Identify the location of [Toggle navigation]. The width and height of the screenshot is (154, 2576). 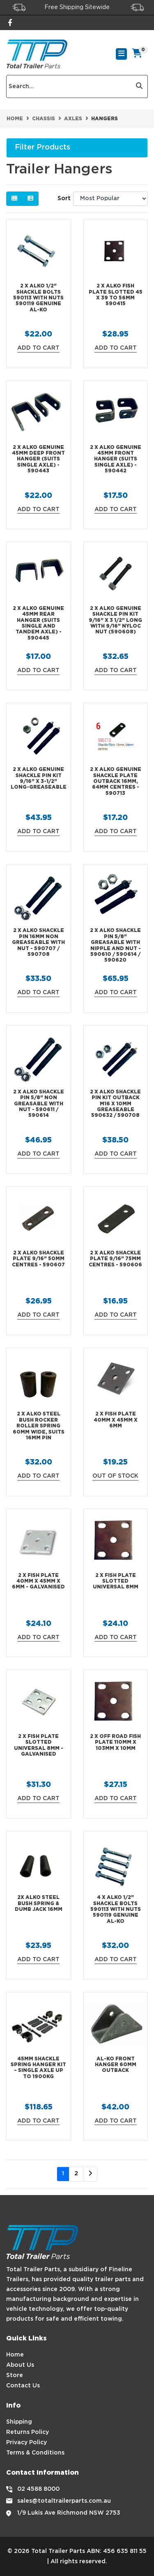
(121, 54).